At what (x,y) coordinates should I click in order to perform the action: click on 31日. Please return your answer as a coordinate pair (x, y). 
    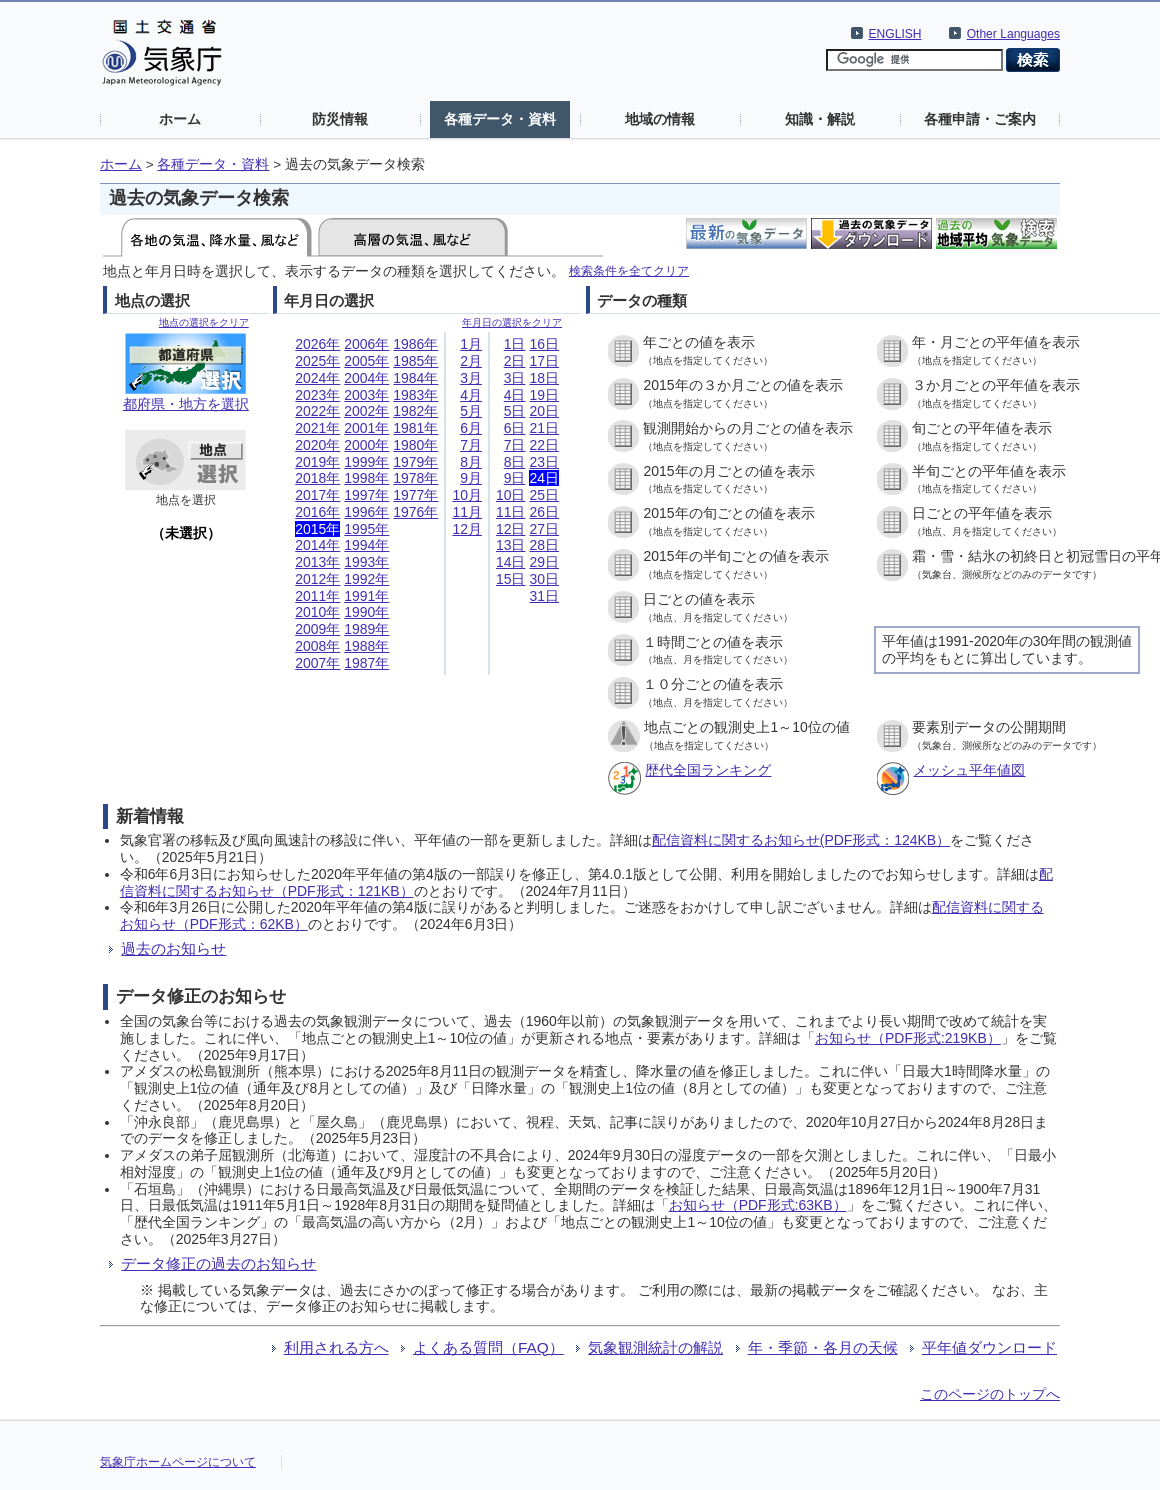
    Looking at the image, I should click on (544, 596).